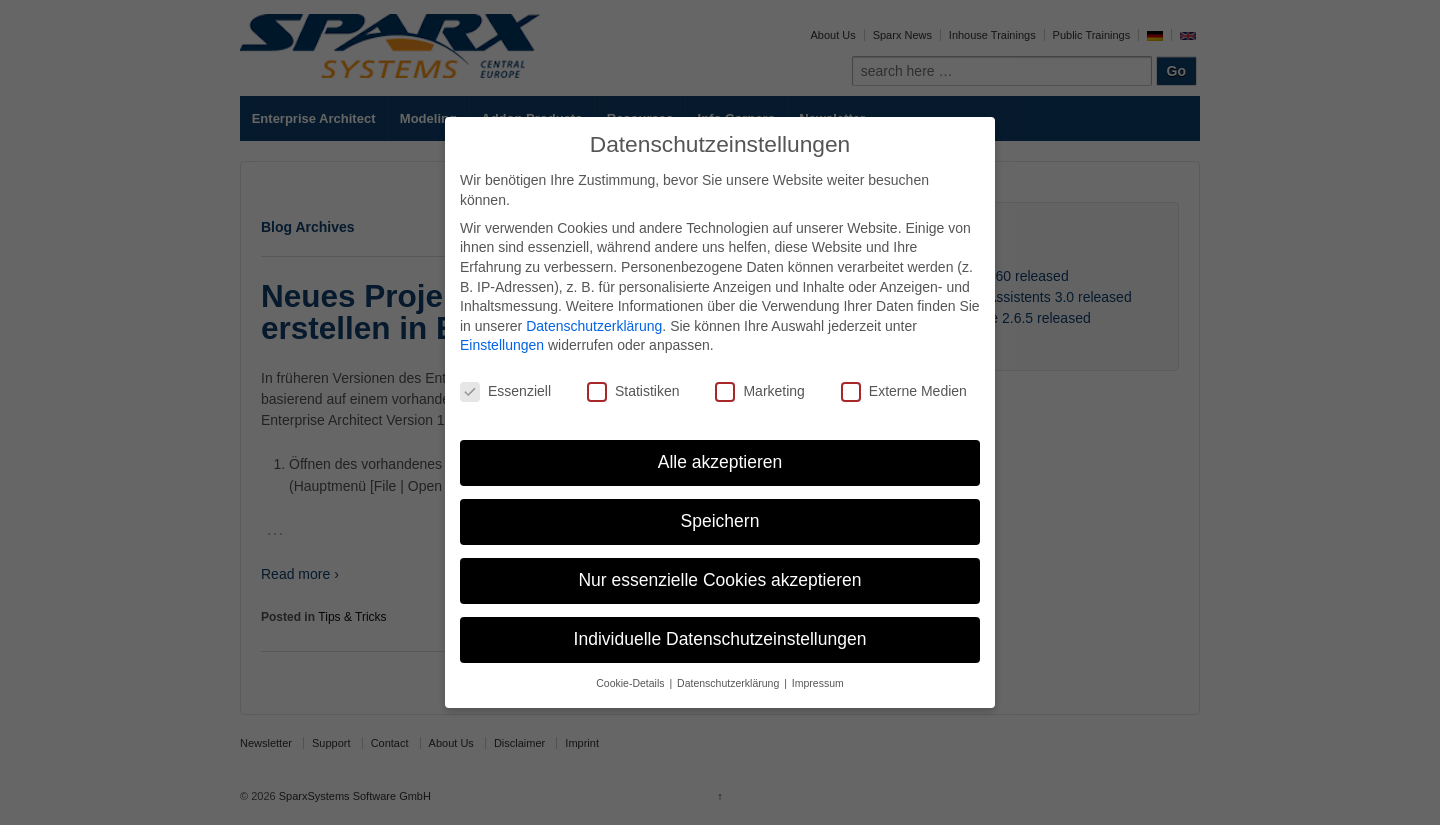  I want to click on Individuelle Datenschutzeinstellungen [button], so click(720, 639).